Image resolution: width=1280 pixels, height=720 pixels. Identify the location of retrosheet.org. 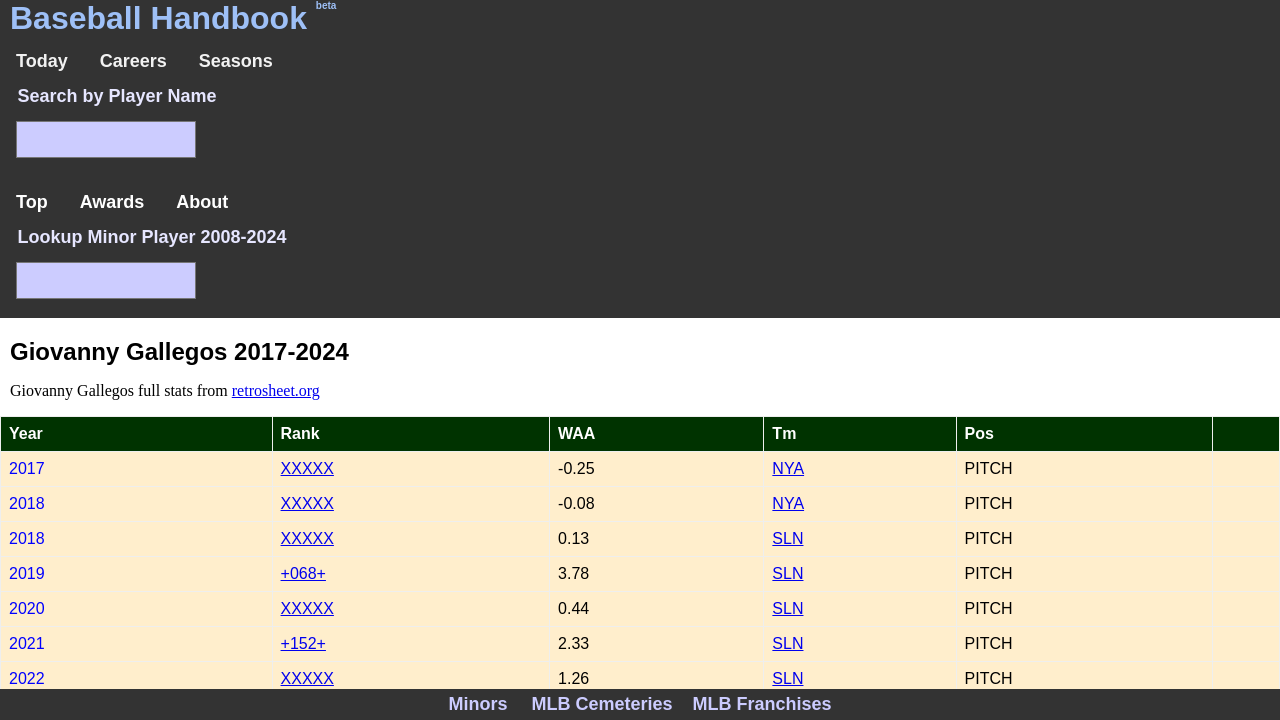
(276, 390).